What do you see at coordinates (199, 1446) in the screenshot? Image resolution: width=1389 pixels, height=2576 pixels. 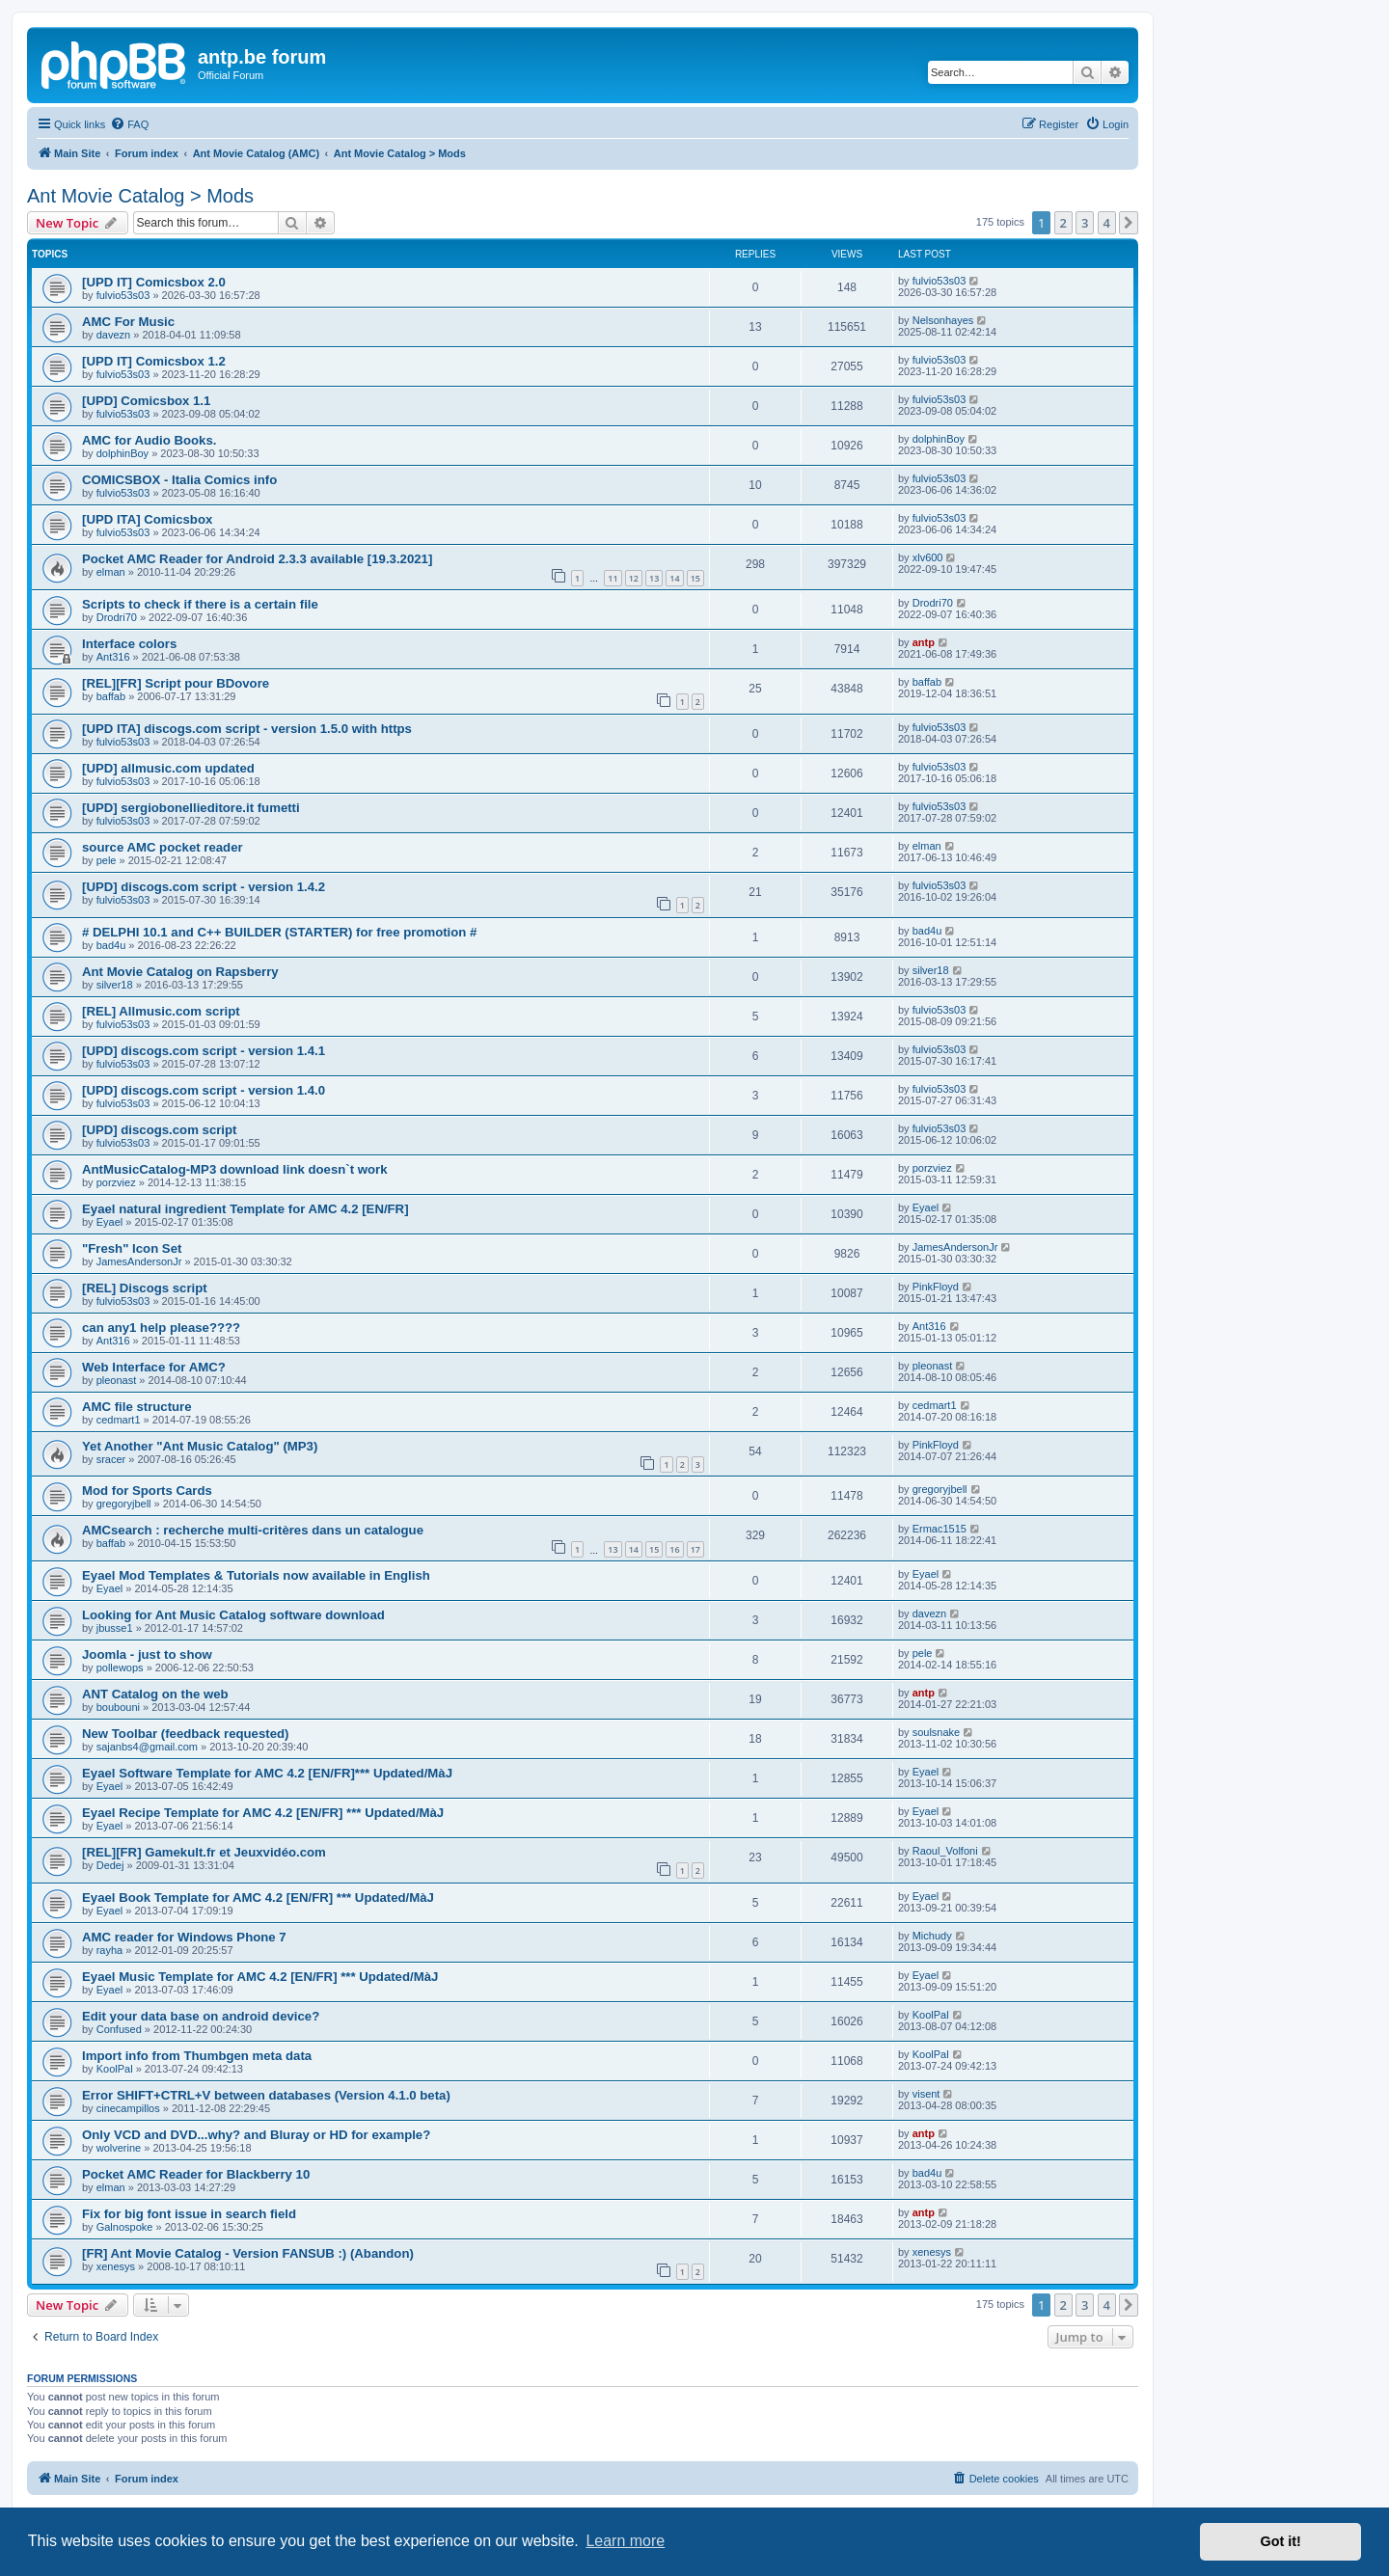 I see `Yet Another "Ant Music Catalog" (MP3)` at bounding box center [199, 1446].